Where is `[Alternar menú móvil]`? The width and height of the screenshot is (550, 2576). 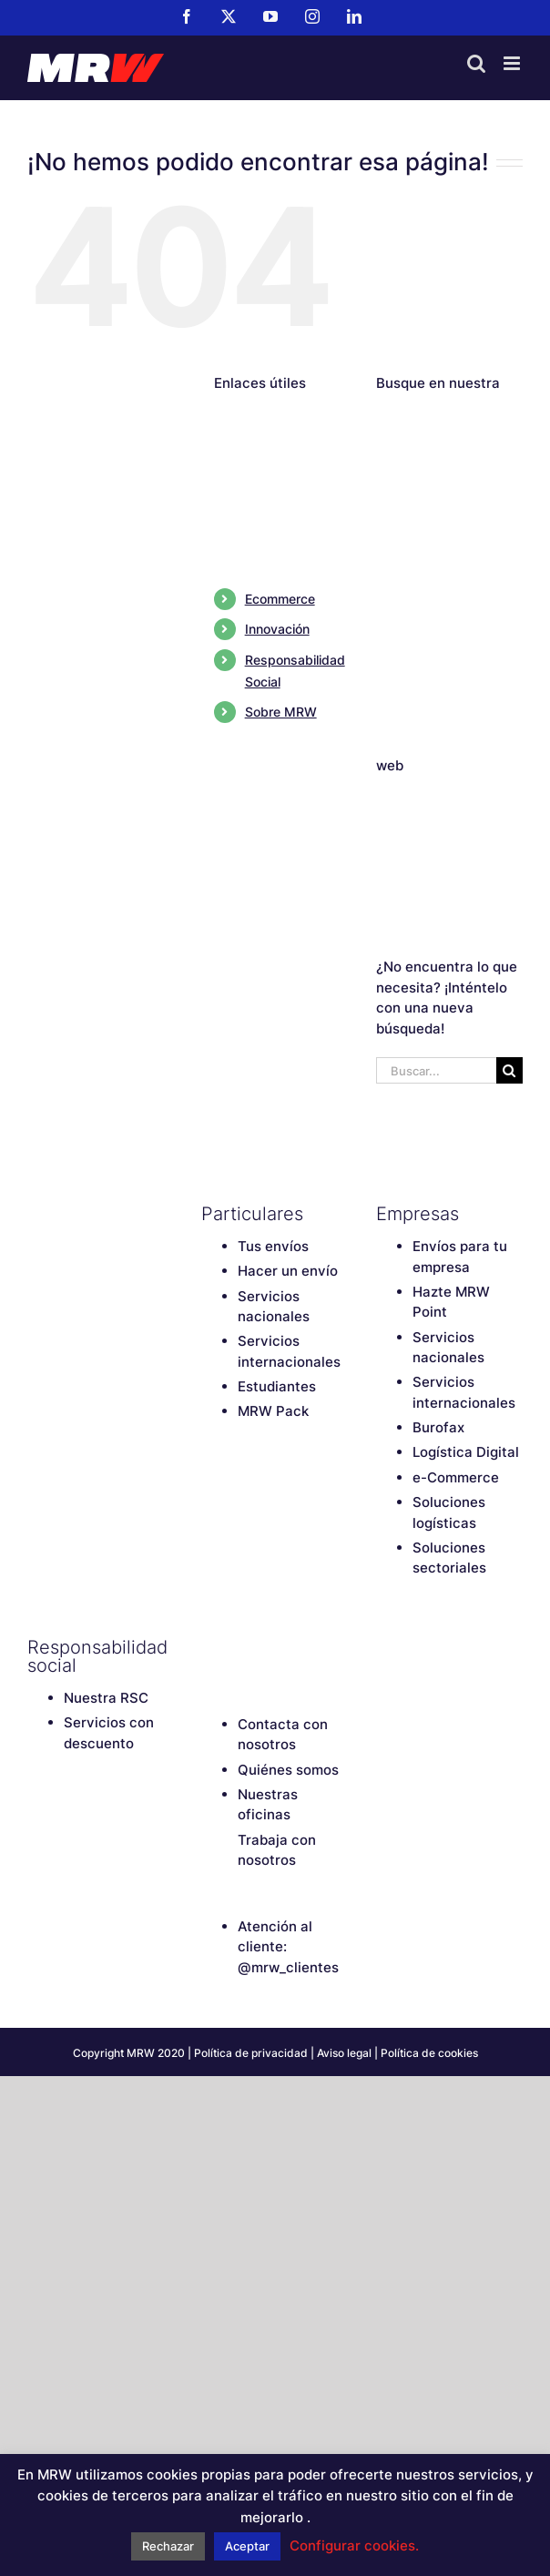
[Alternar menú móvil] is located at coordinates (513, 63).